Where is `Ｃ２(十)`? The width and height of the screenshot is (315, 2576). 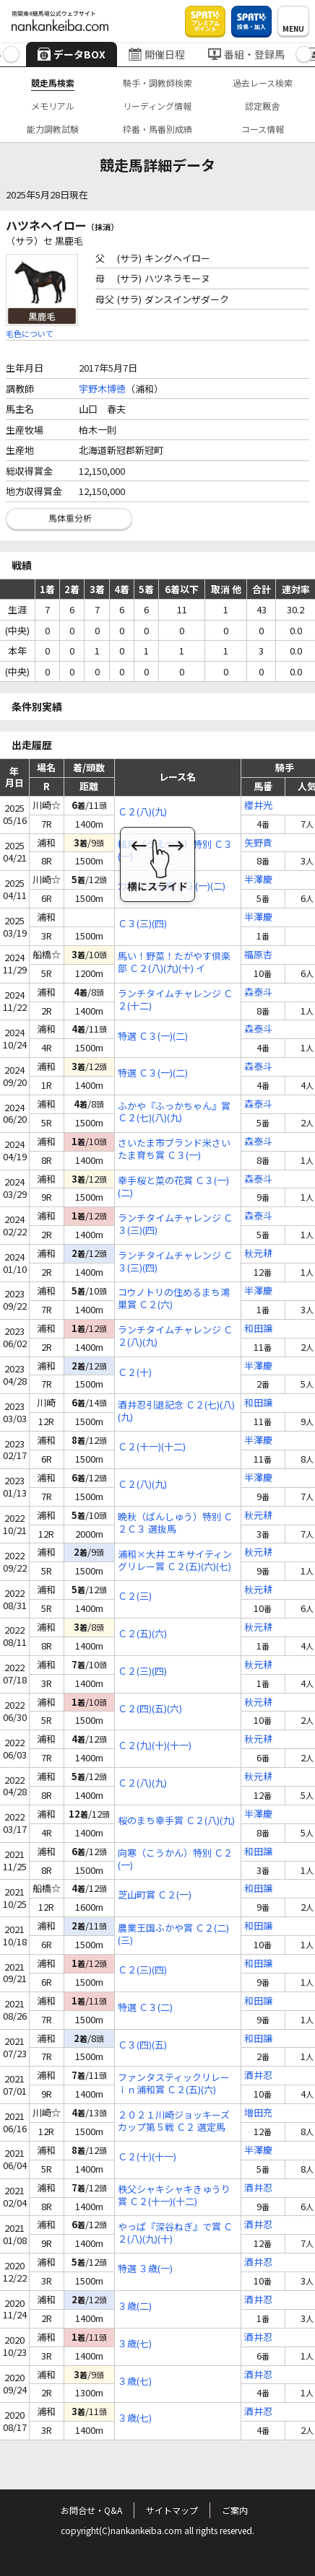
Ｃ２(十) is located at coordinates (135, 1373).